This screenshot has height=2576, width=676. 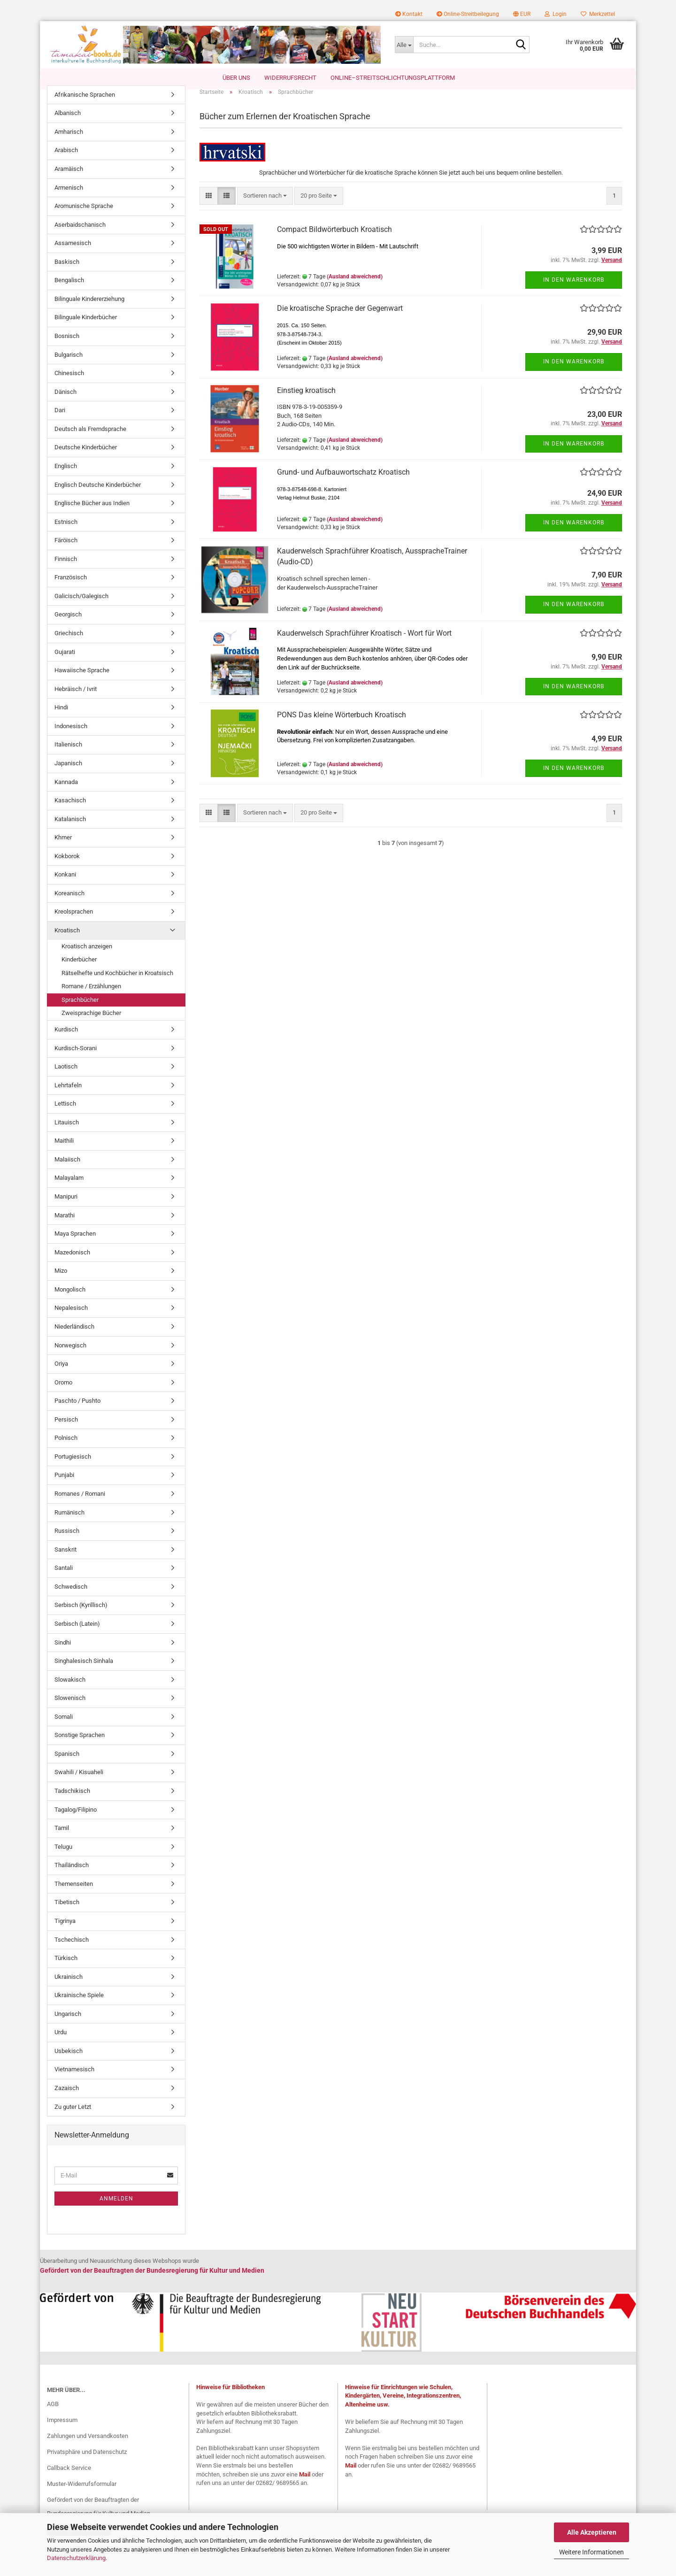 What do you see at coordinates (63, 1391) in the screenshot?
I see `Oromo` at bounding box center [63, 1391].